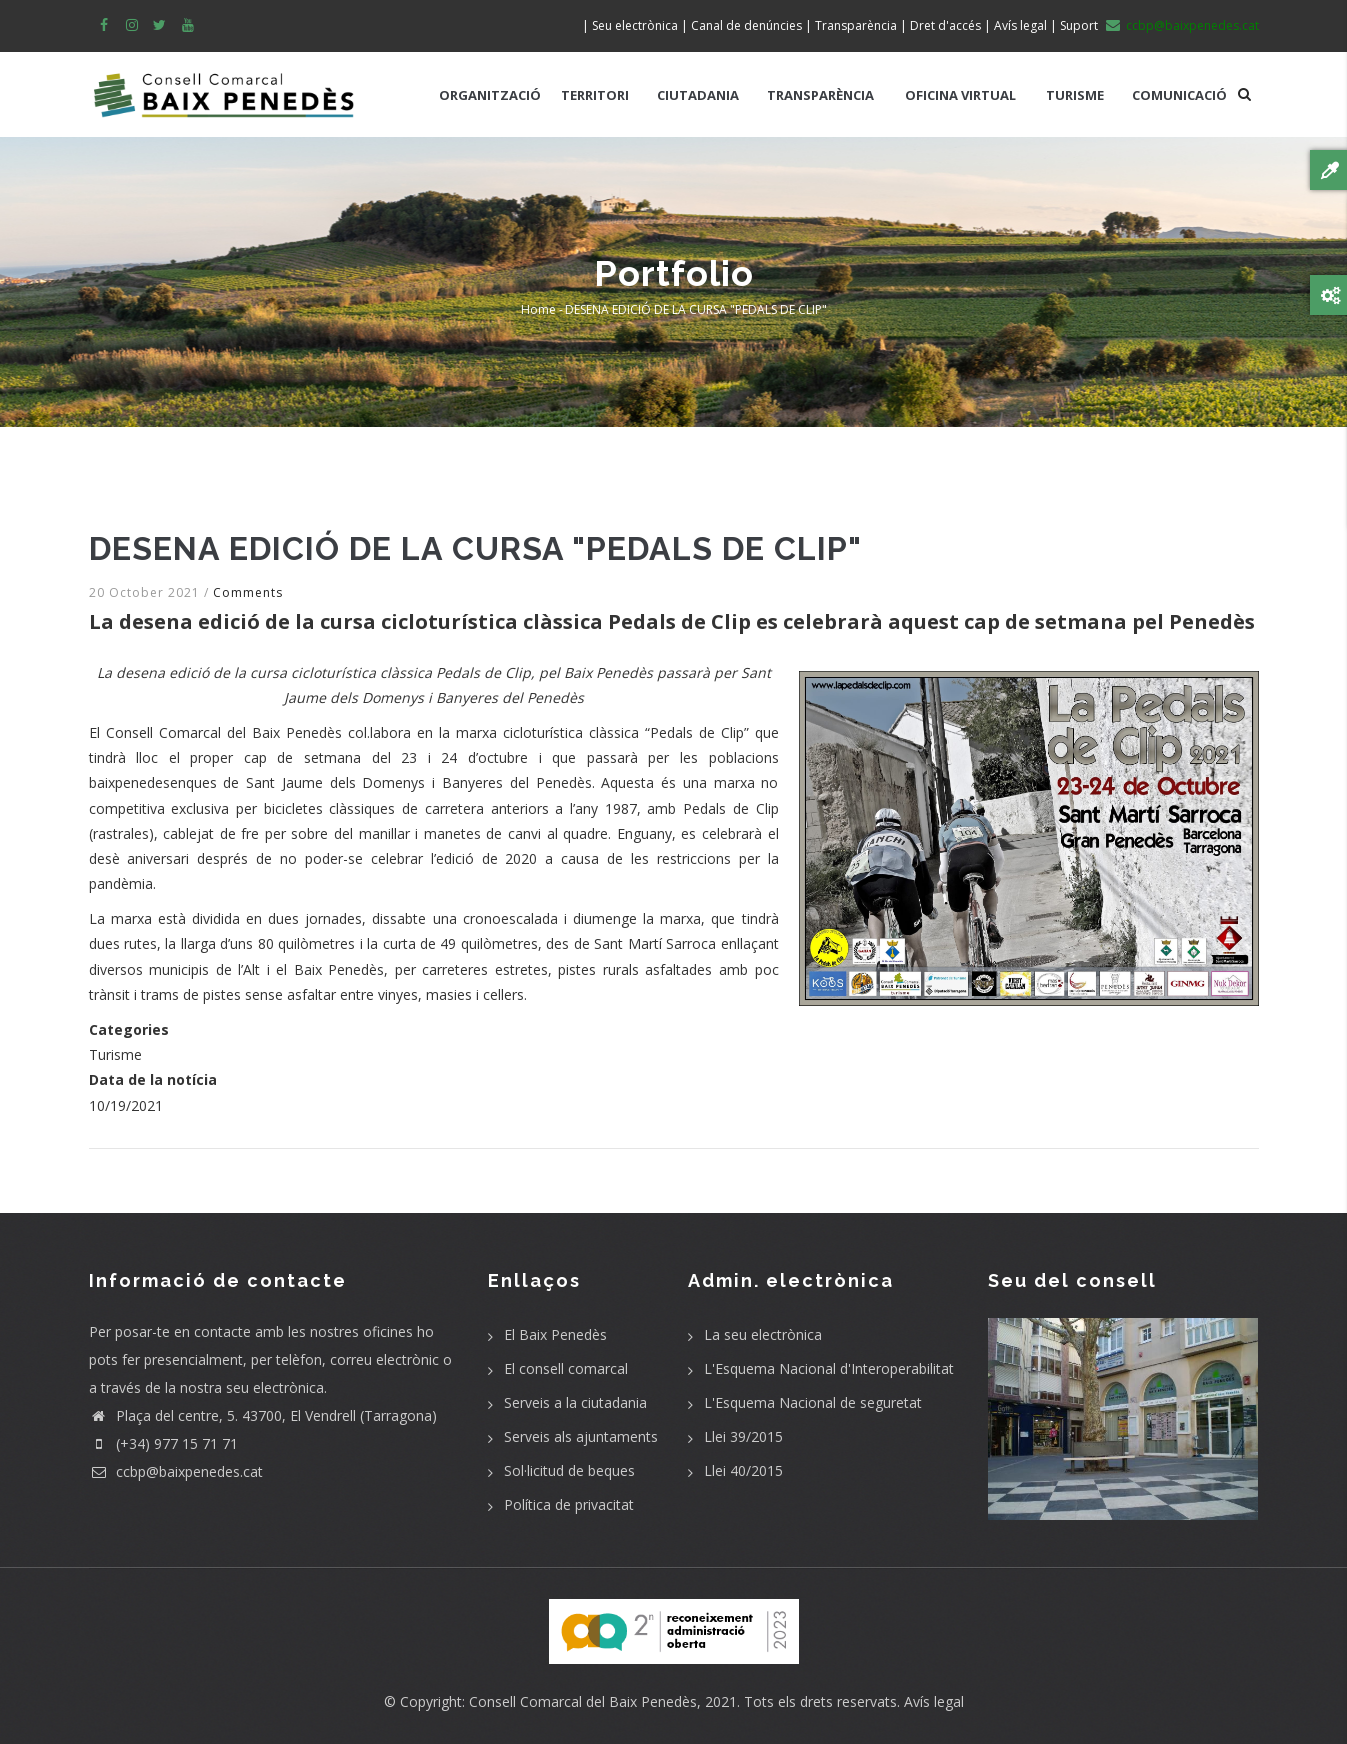  What do you see at coordinates (575, 1402) in the screenshot?
I see `Serveis a la ciutadania` at bounding box center [575, 1402].